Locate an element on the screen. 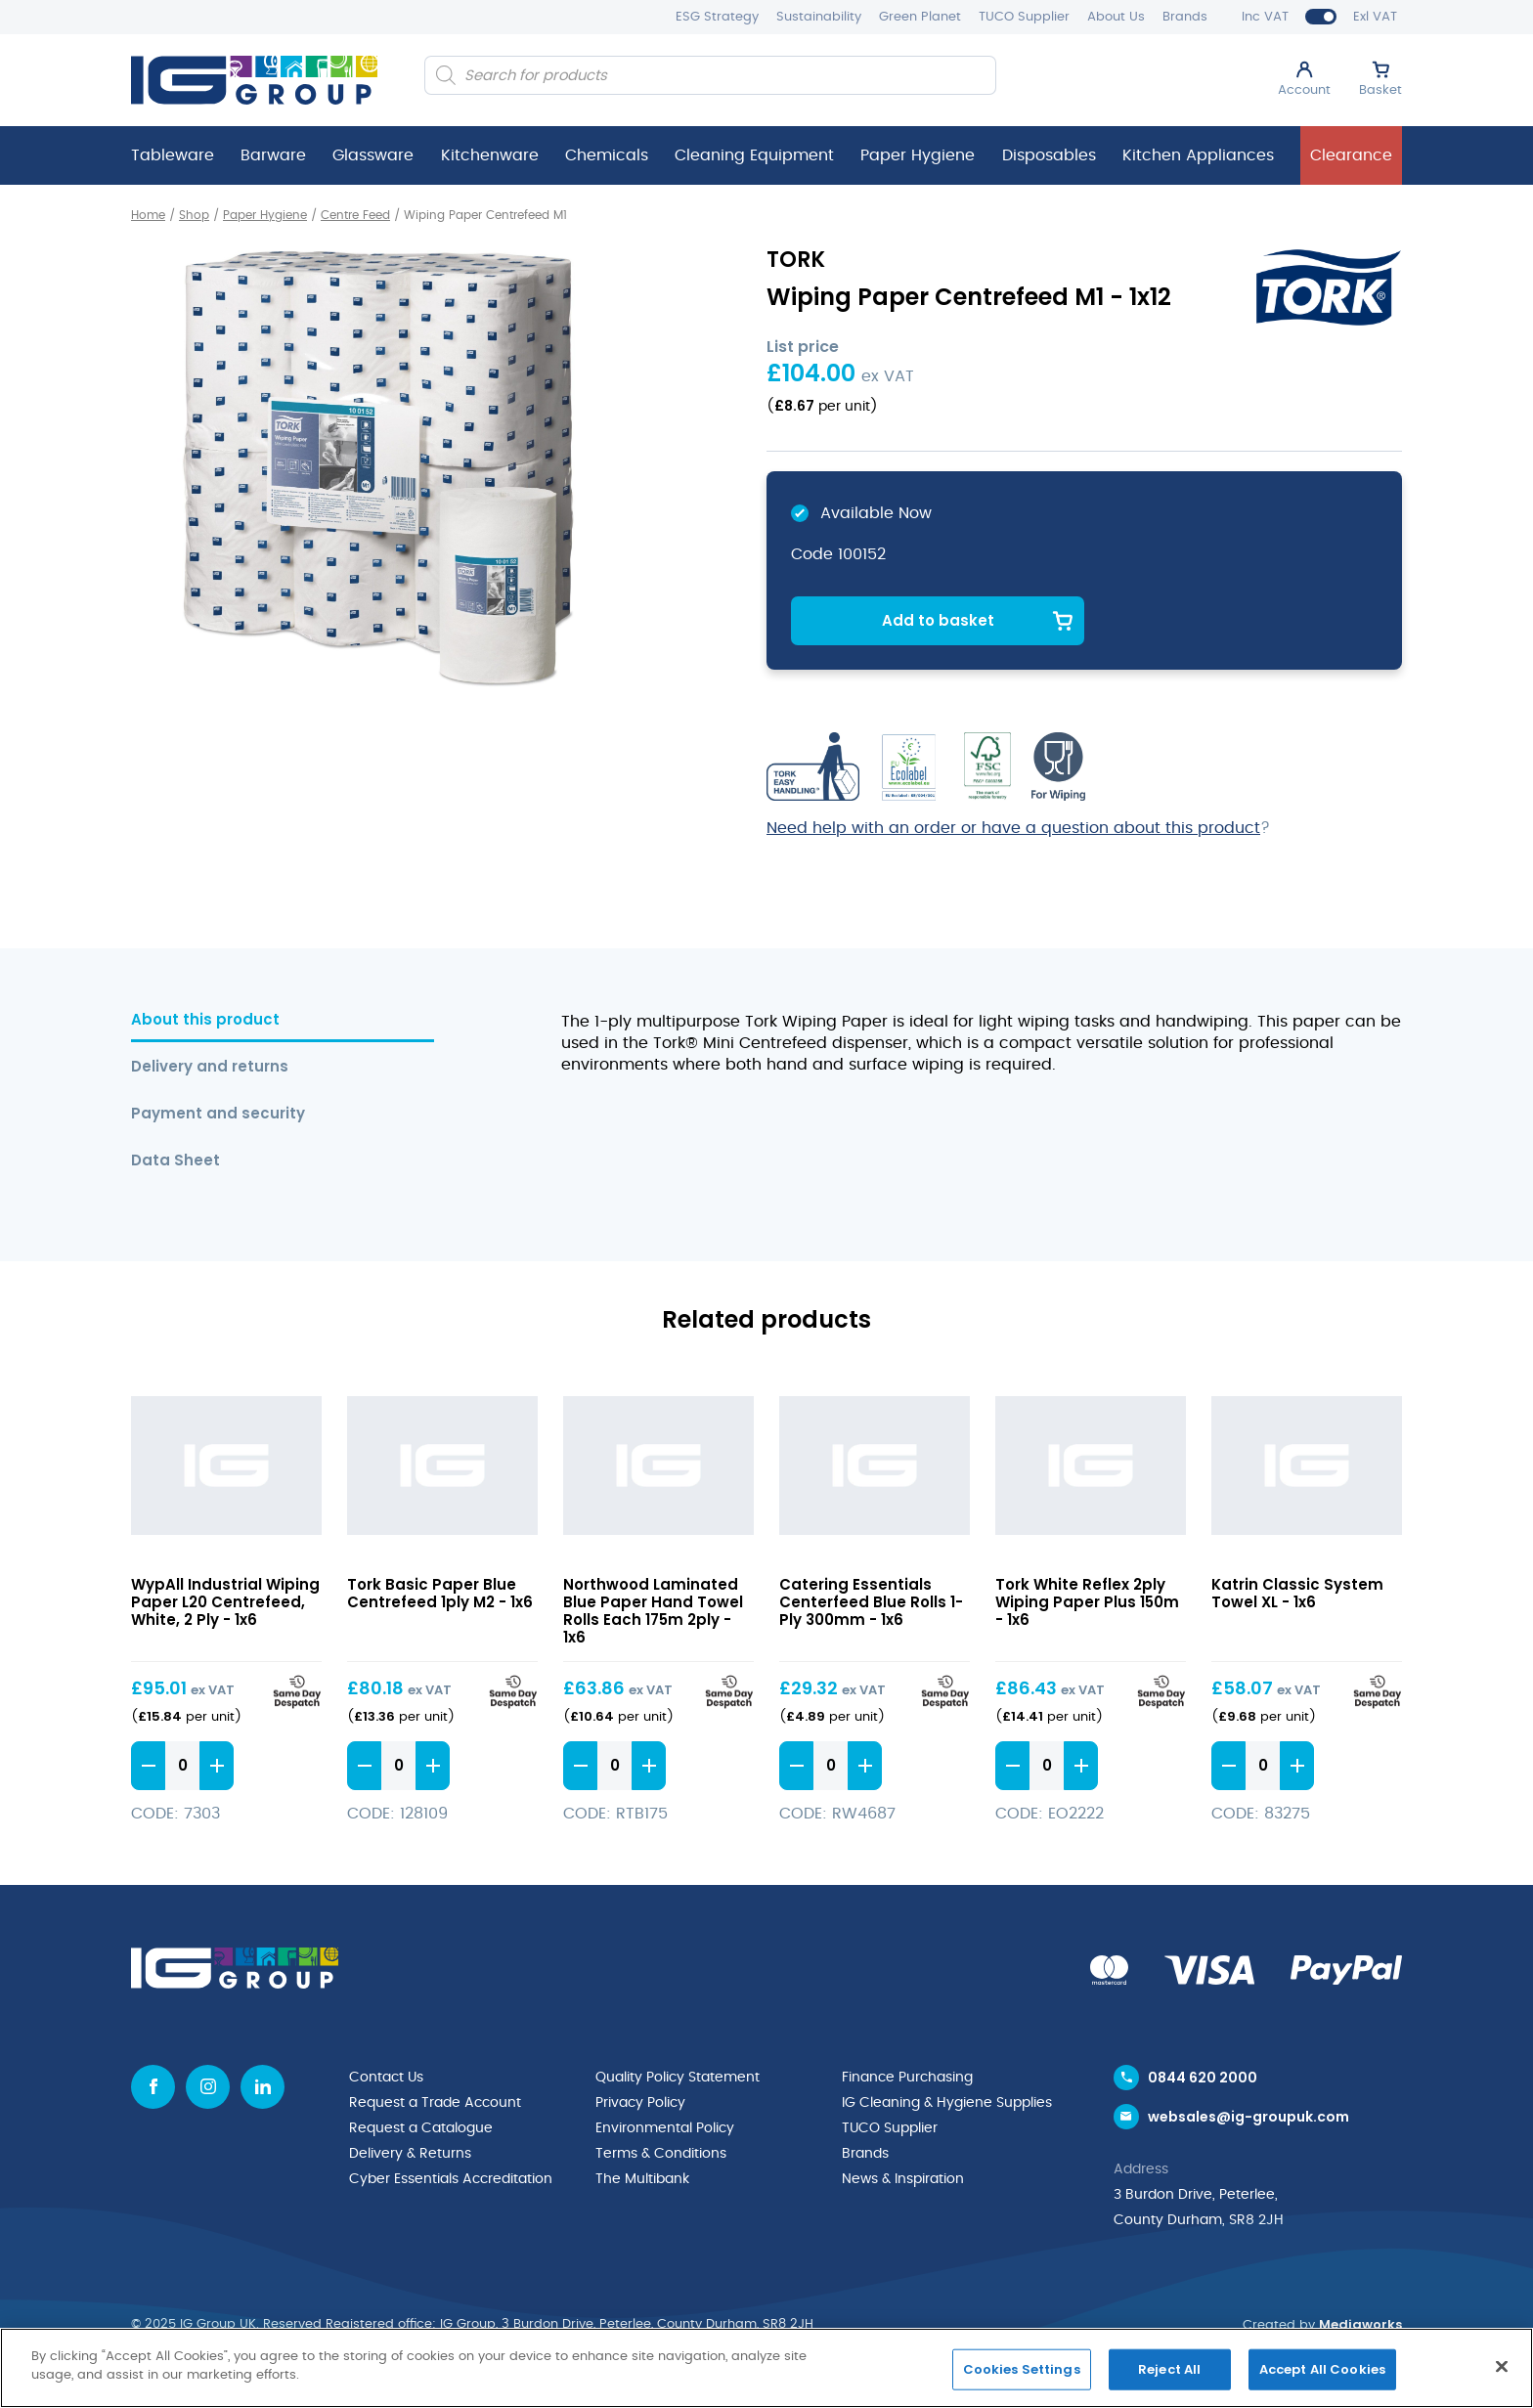 The image size is (1533, 2408). Kitchen Appliances is located at coordinates (1198, 155).